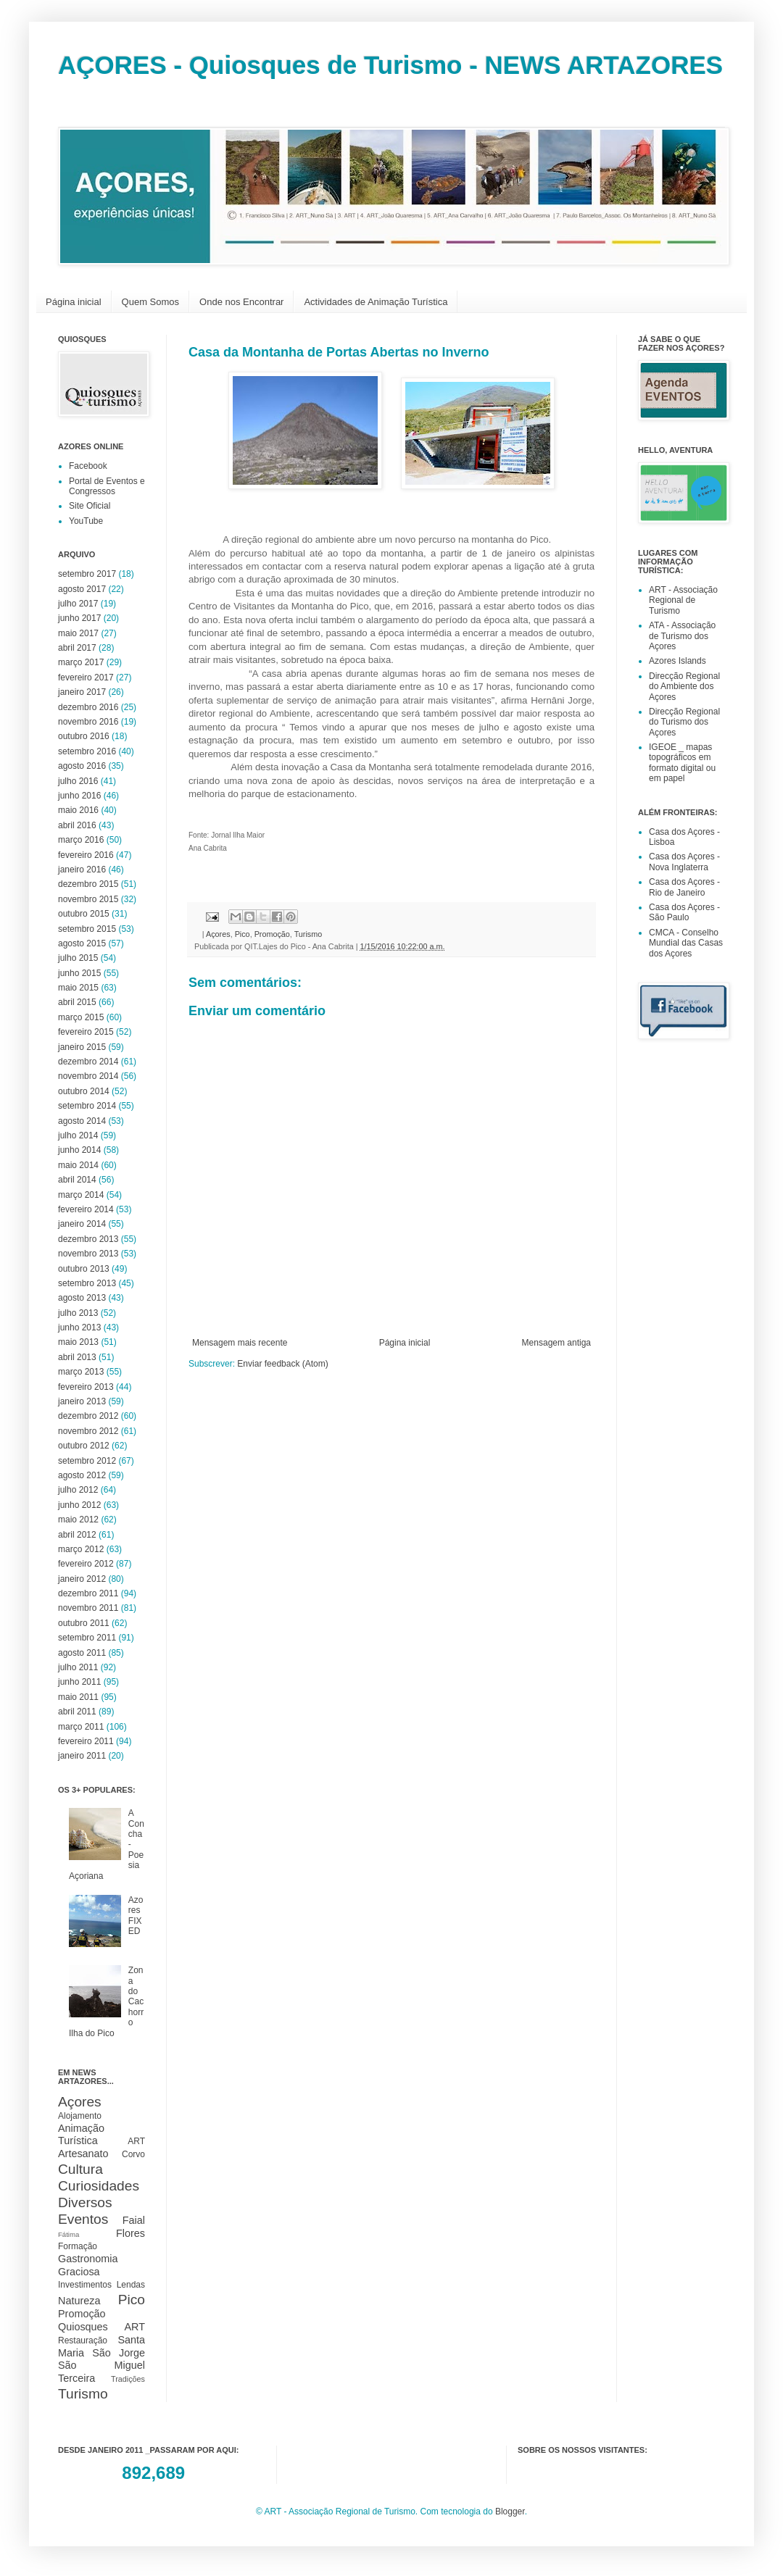 The width and height of the screenshot is (783, 2576). I want to click on junho 2015, so click(79, 973).